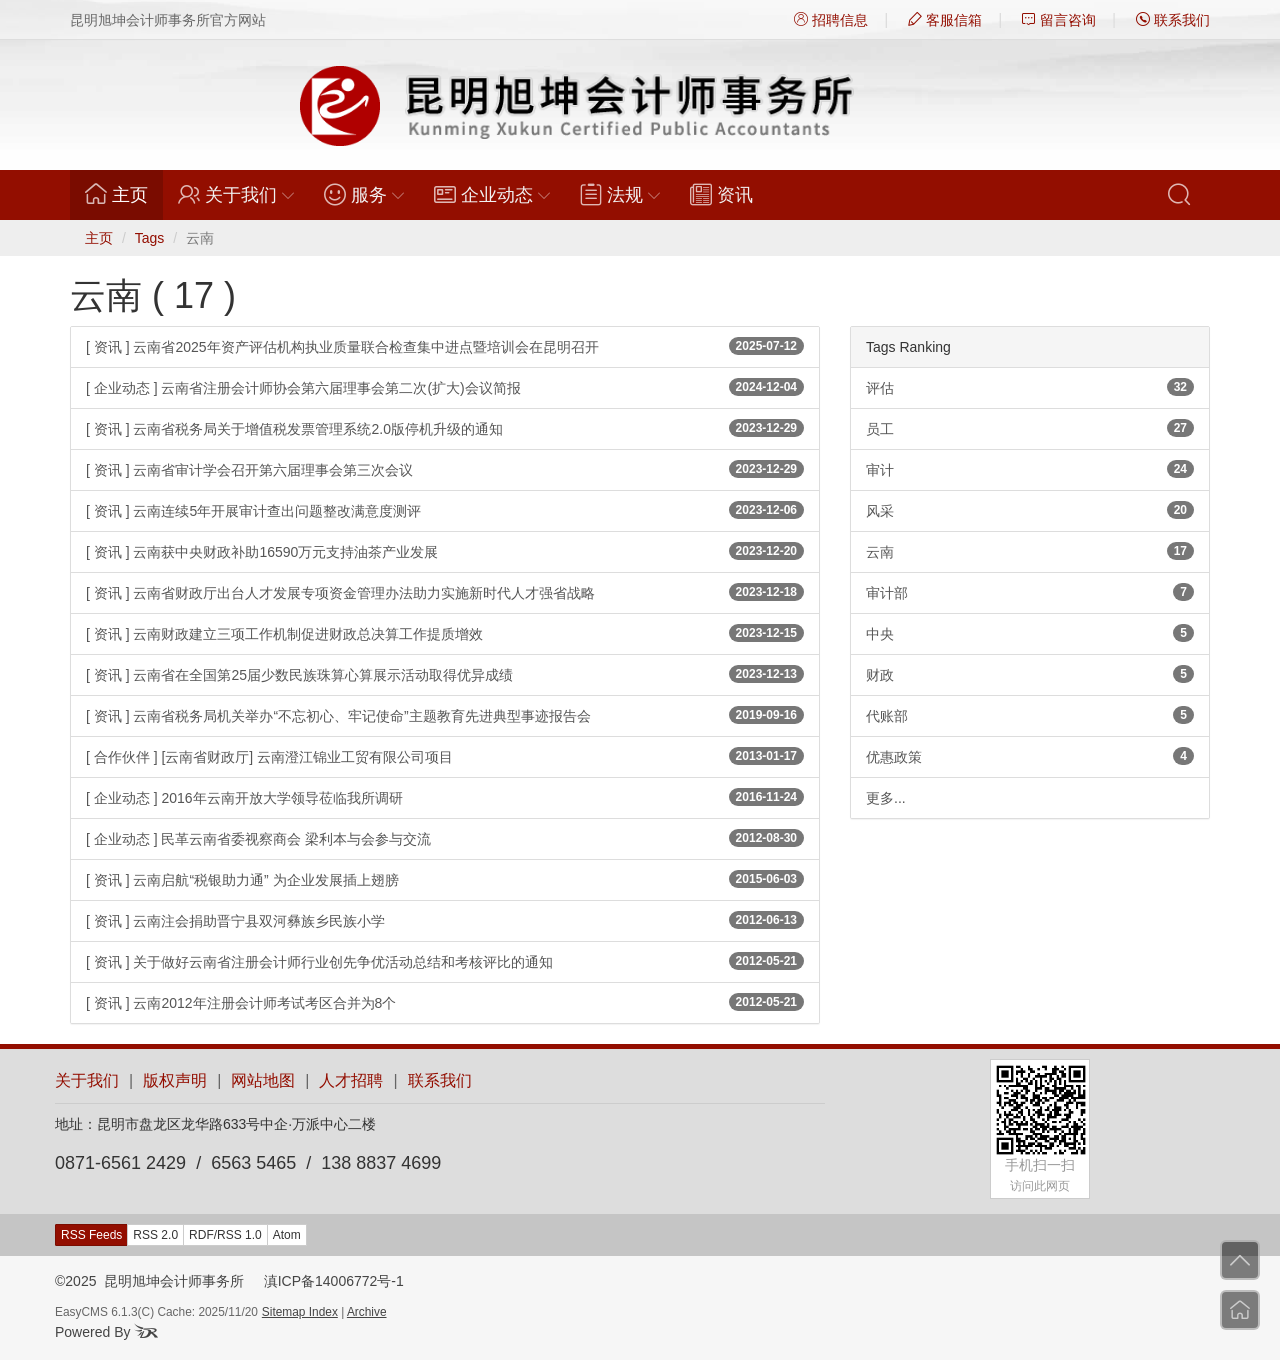 The image size is (1280, 1360). I want to click on 关于我们 [button], so click(236, 194).